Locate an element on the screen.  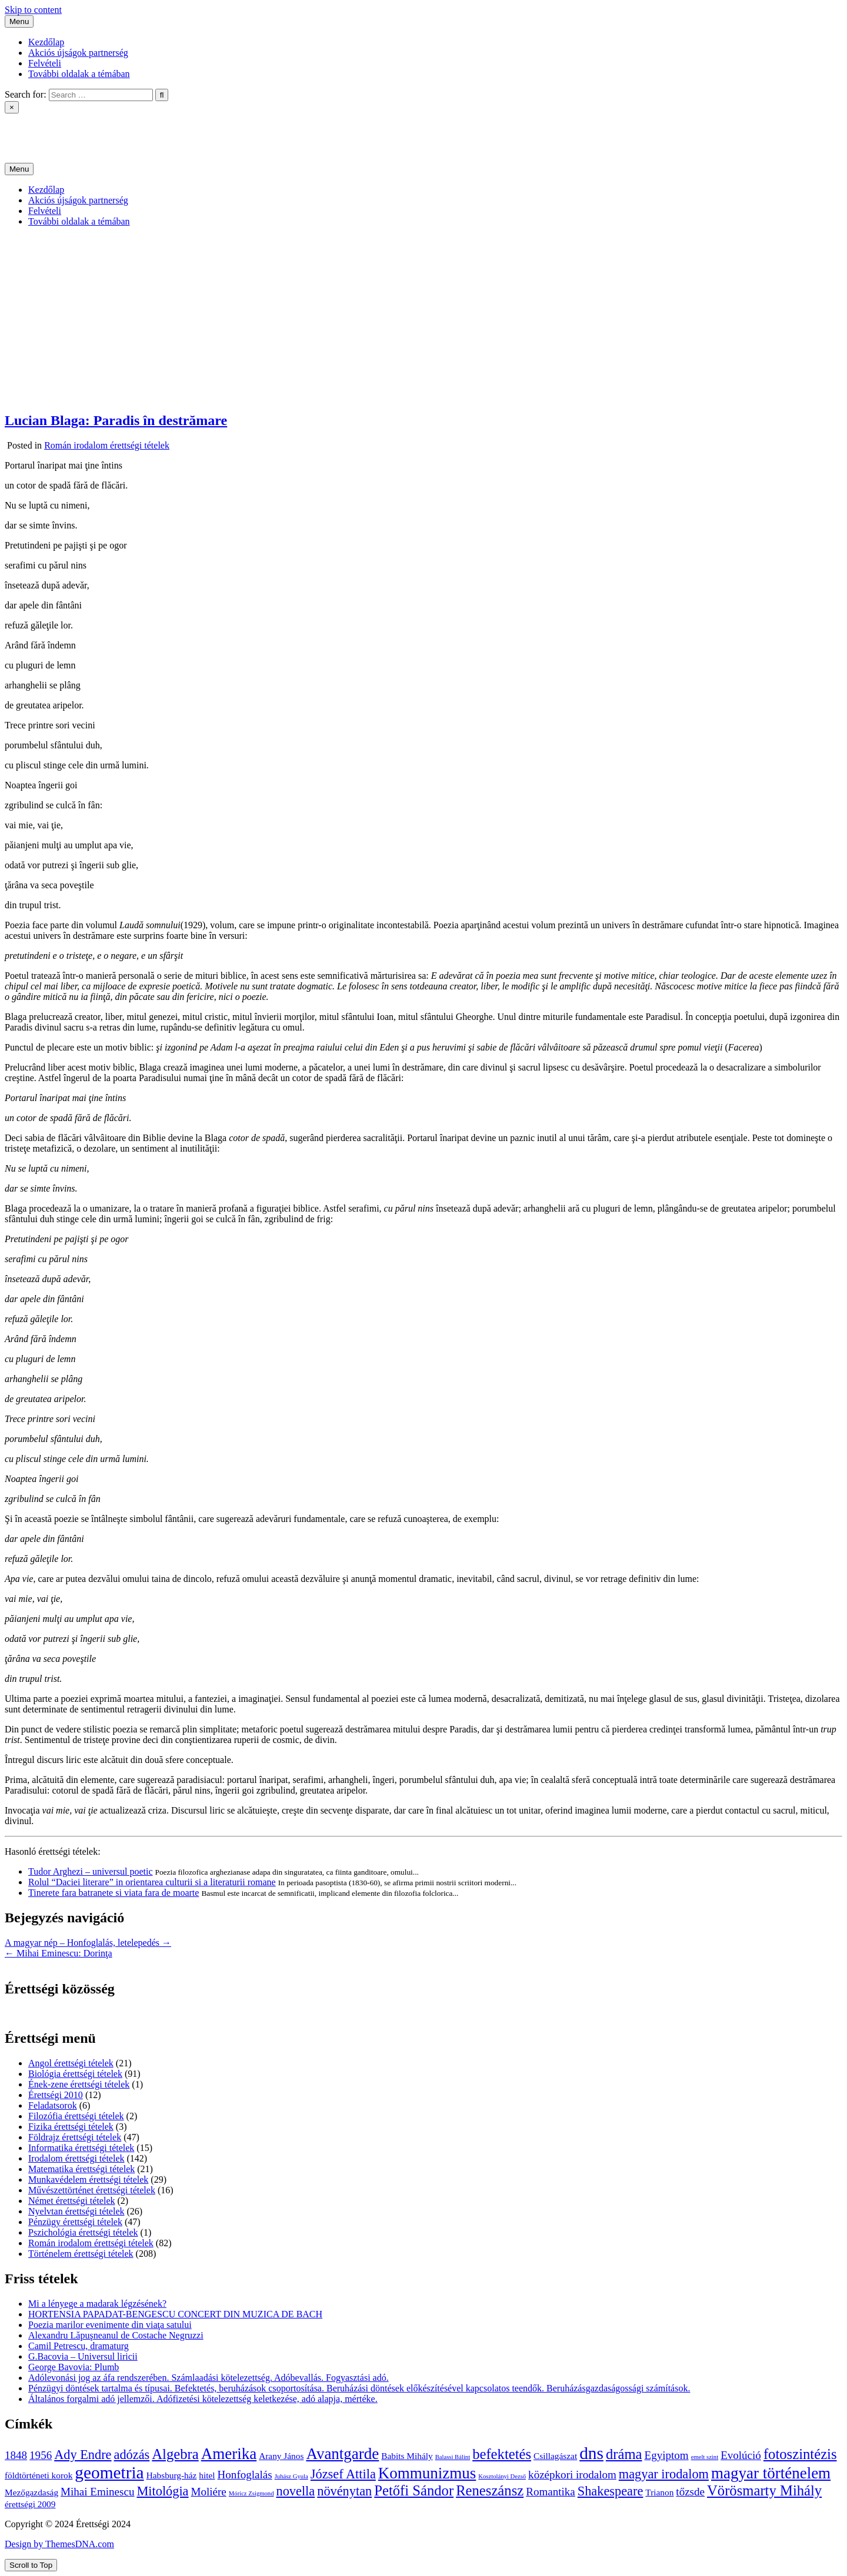
Kezdőlap is located at coordinates (46, 42).